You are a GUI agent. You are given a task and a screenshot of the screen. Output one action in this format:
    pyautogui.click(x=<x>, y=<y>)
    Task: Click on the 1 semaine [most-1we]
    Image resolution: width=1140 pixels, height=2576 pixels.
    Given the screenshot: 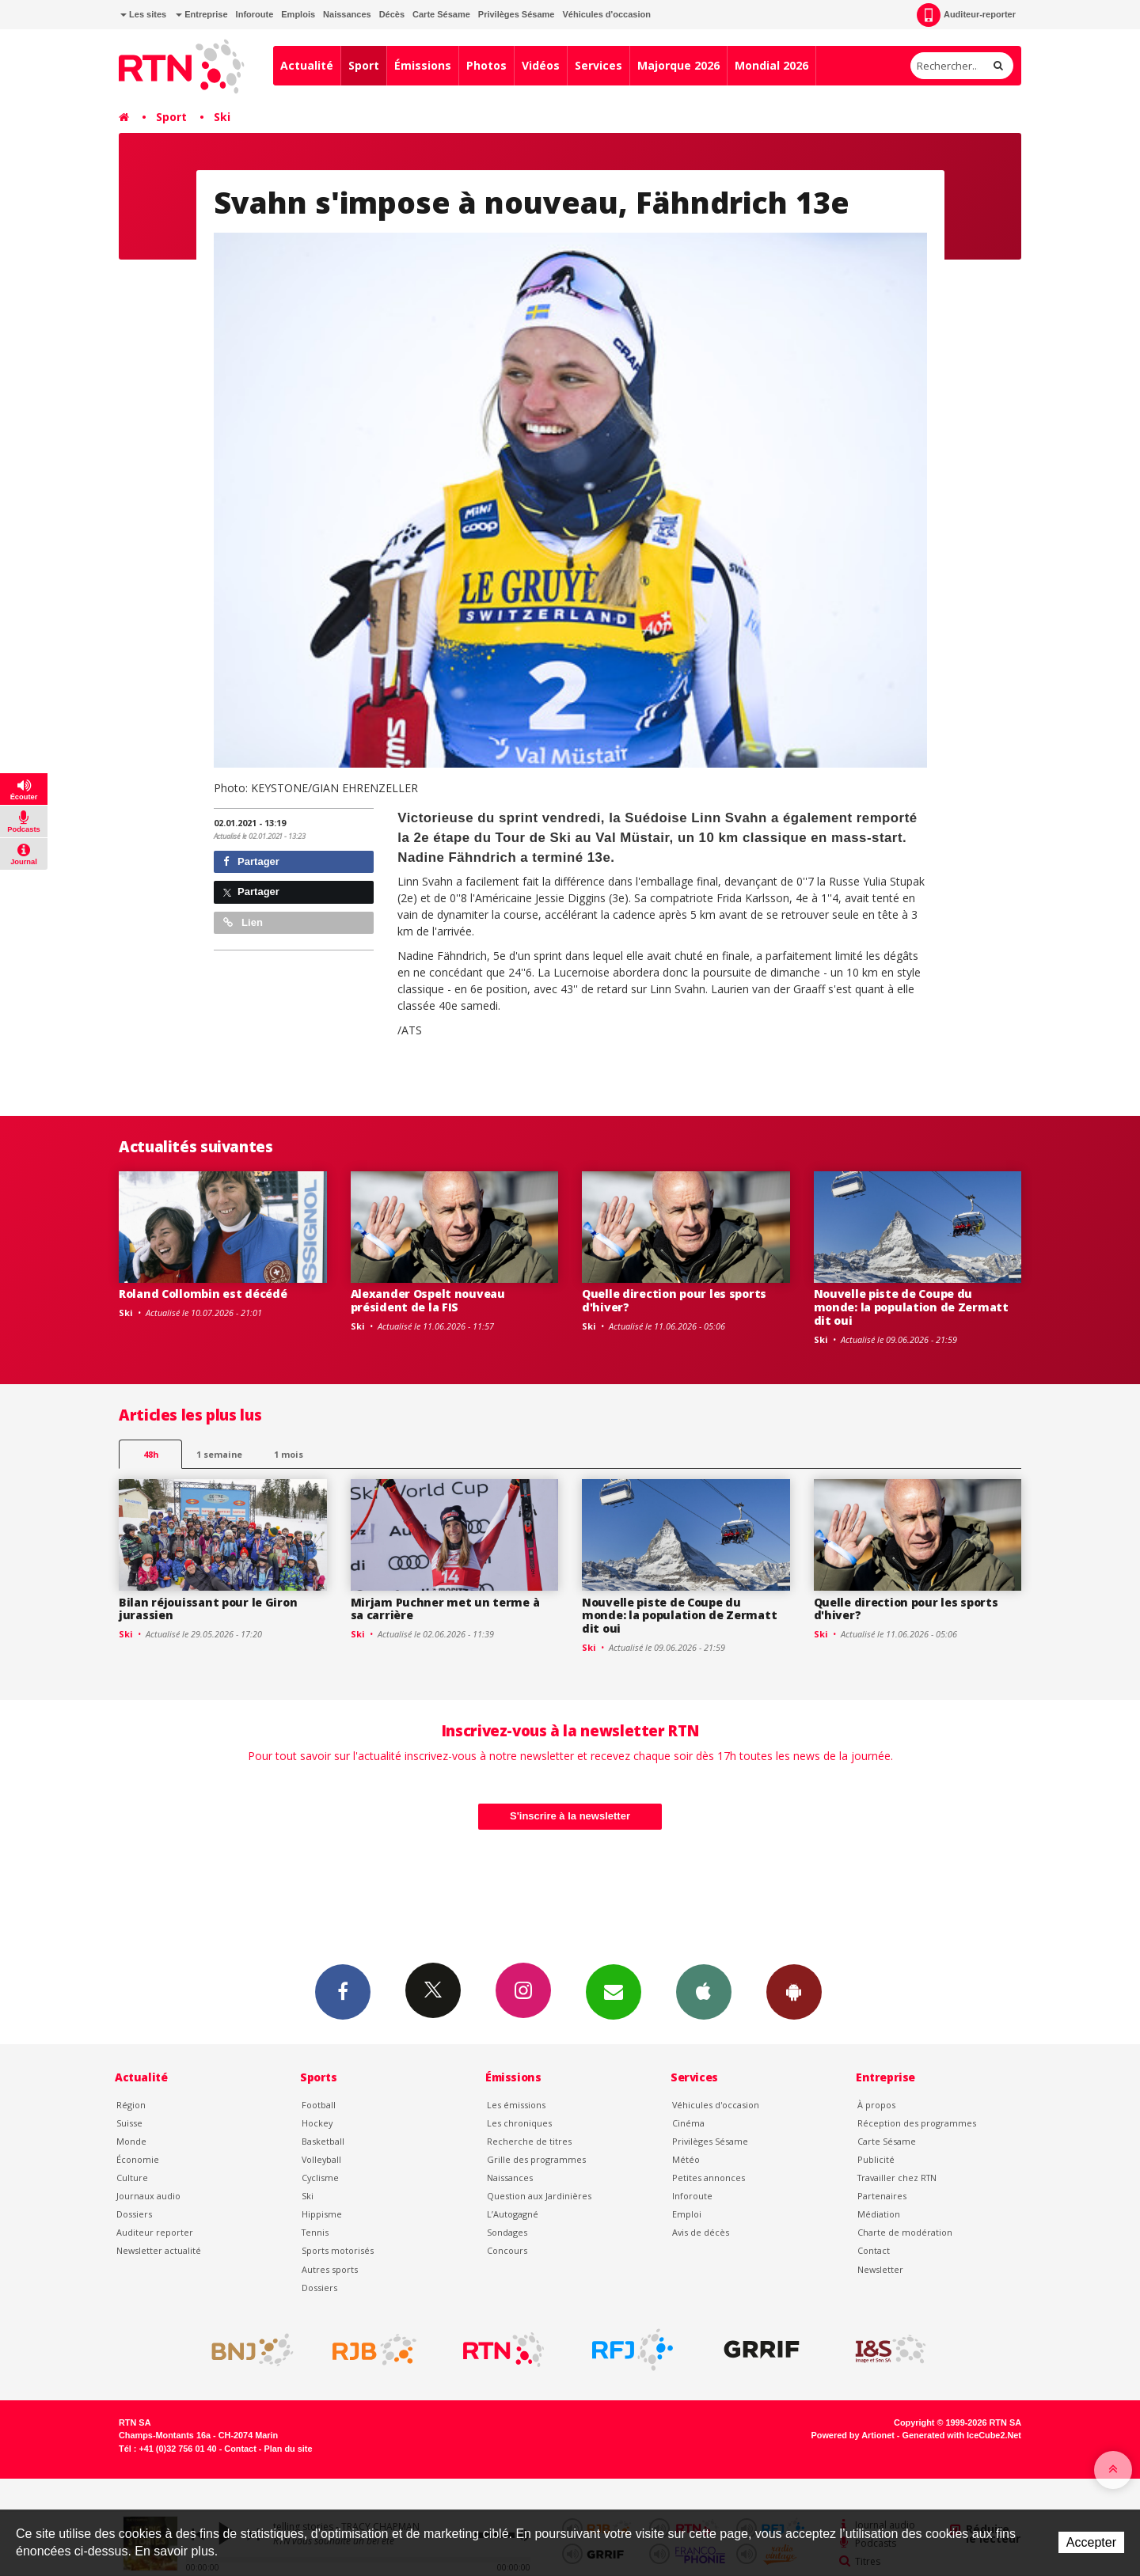 What is the action you would take?
    pyautogui.click(x=219, y=1454)
    